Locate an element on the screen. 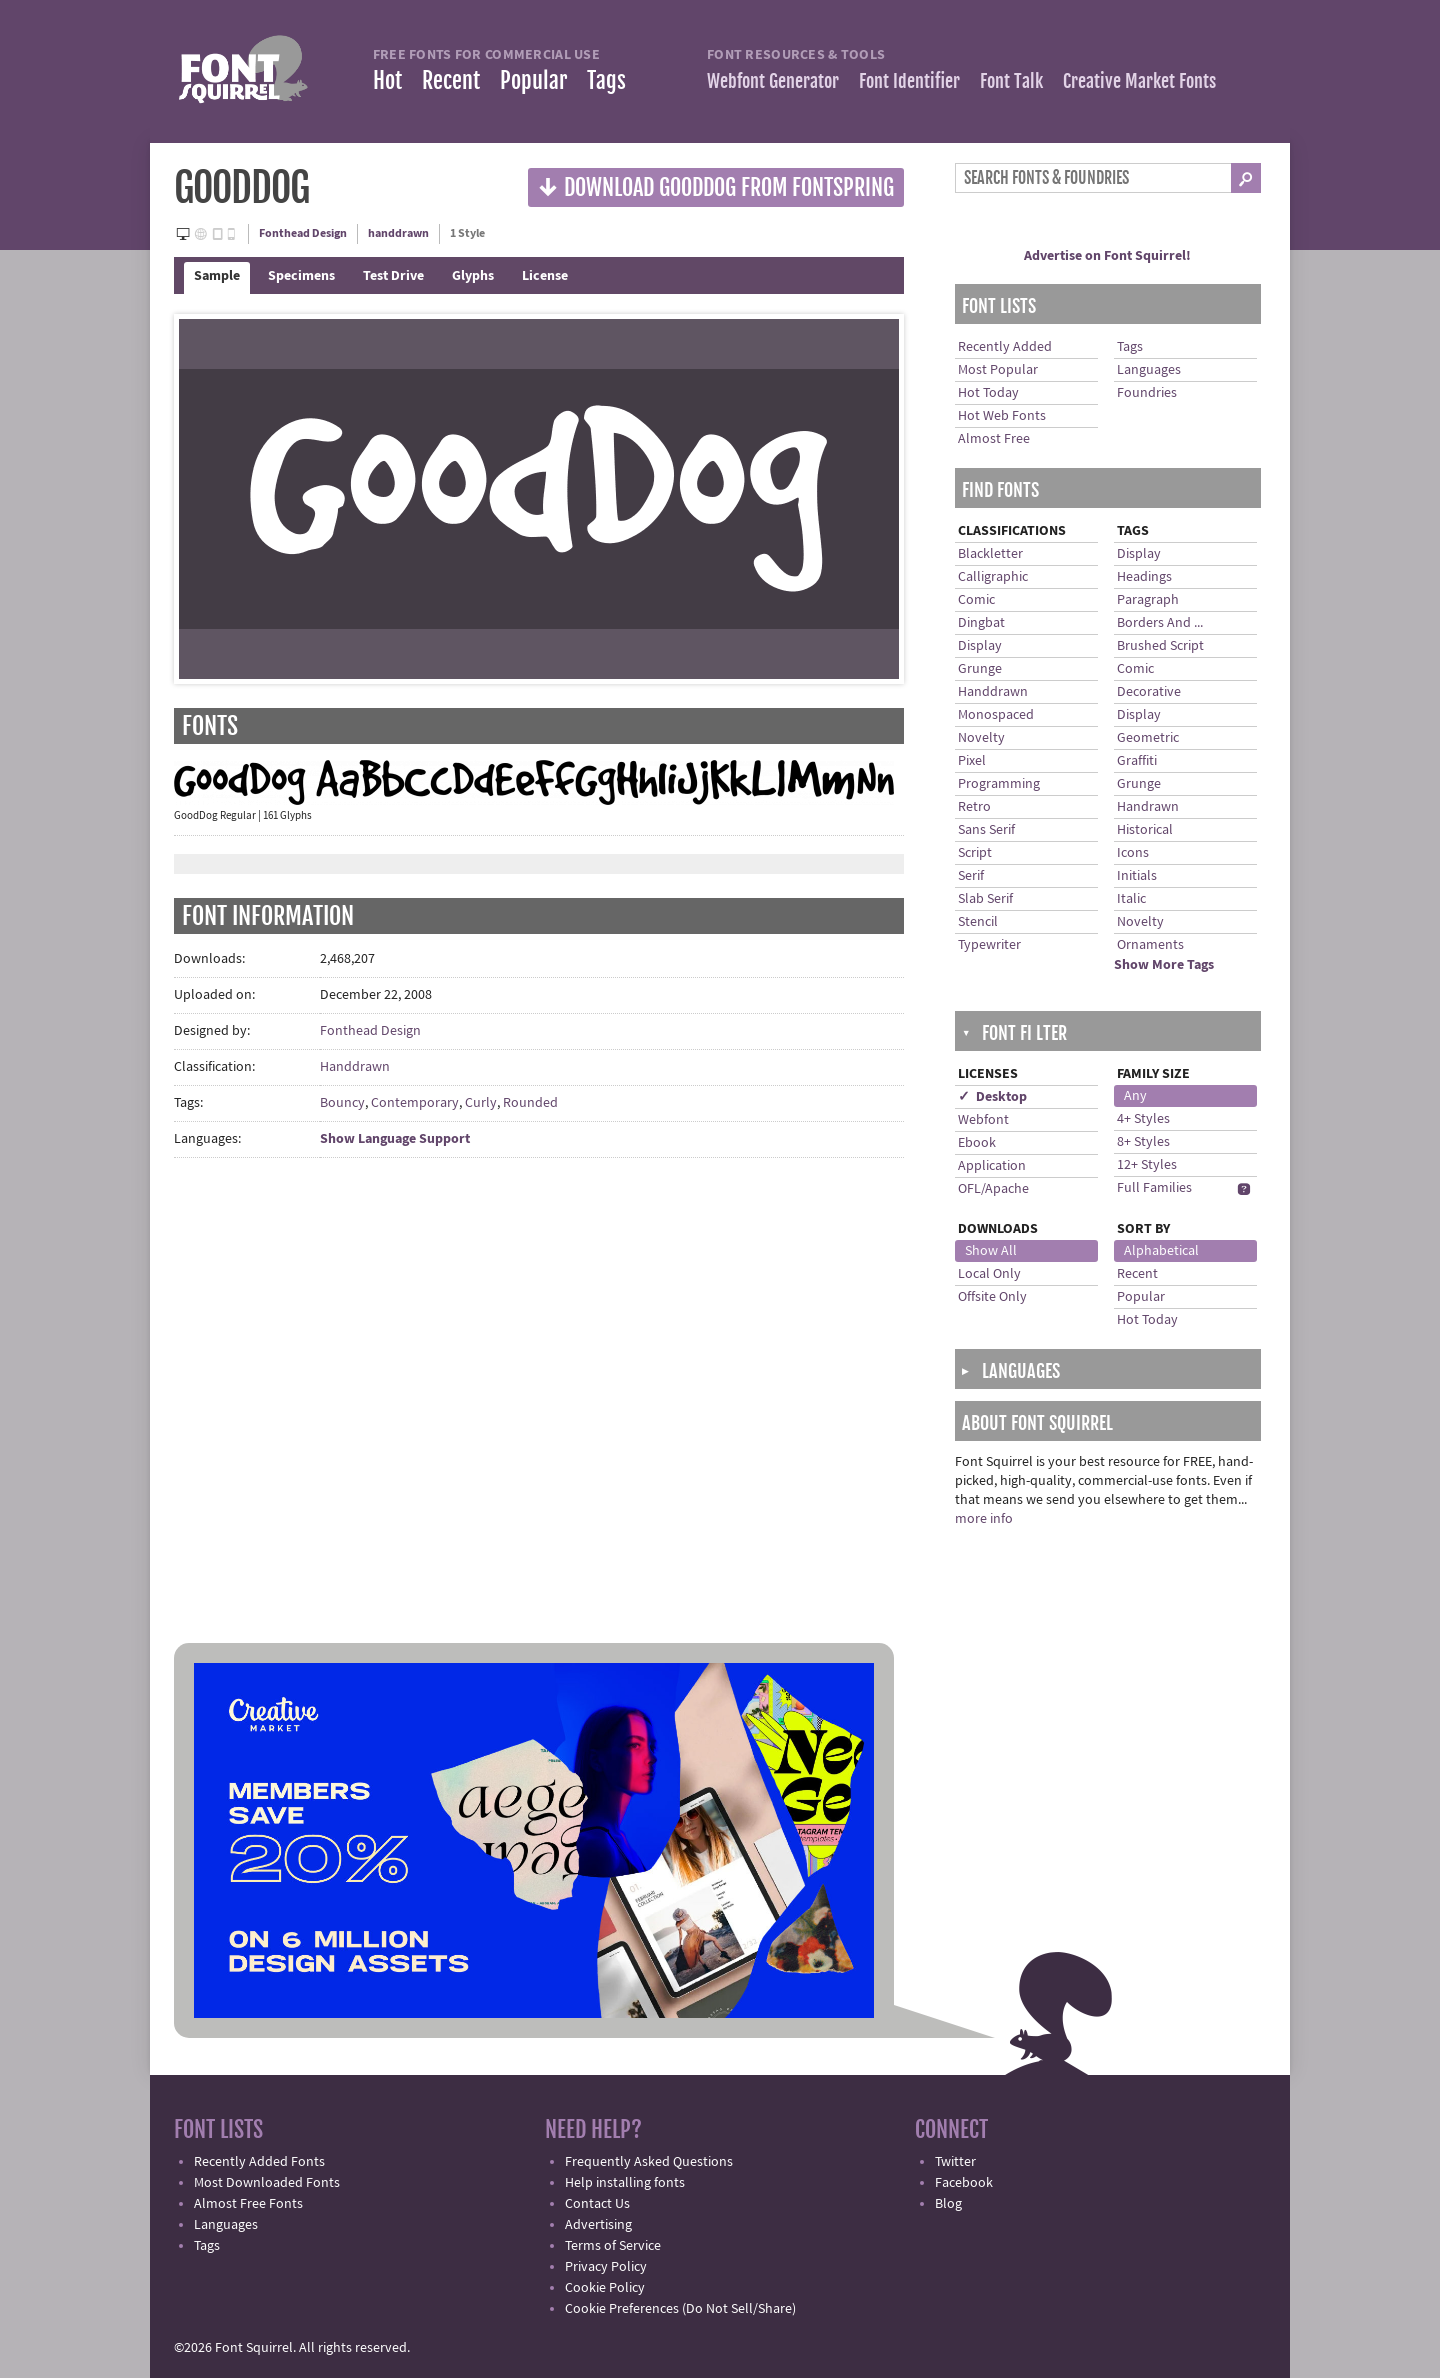 The width and height of the screenshot is (1440, 2378). Paragraph is located at coordinates (1148, 600).